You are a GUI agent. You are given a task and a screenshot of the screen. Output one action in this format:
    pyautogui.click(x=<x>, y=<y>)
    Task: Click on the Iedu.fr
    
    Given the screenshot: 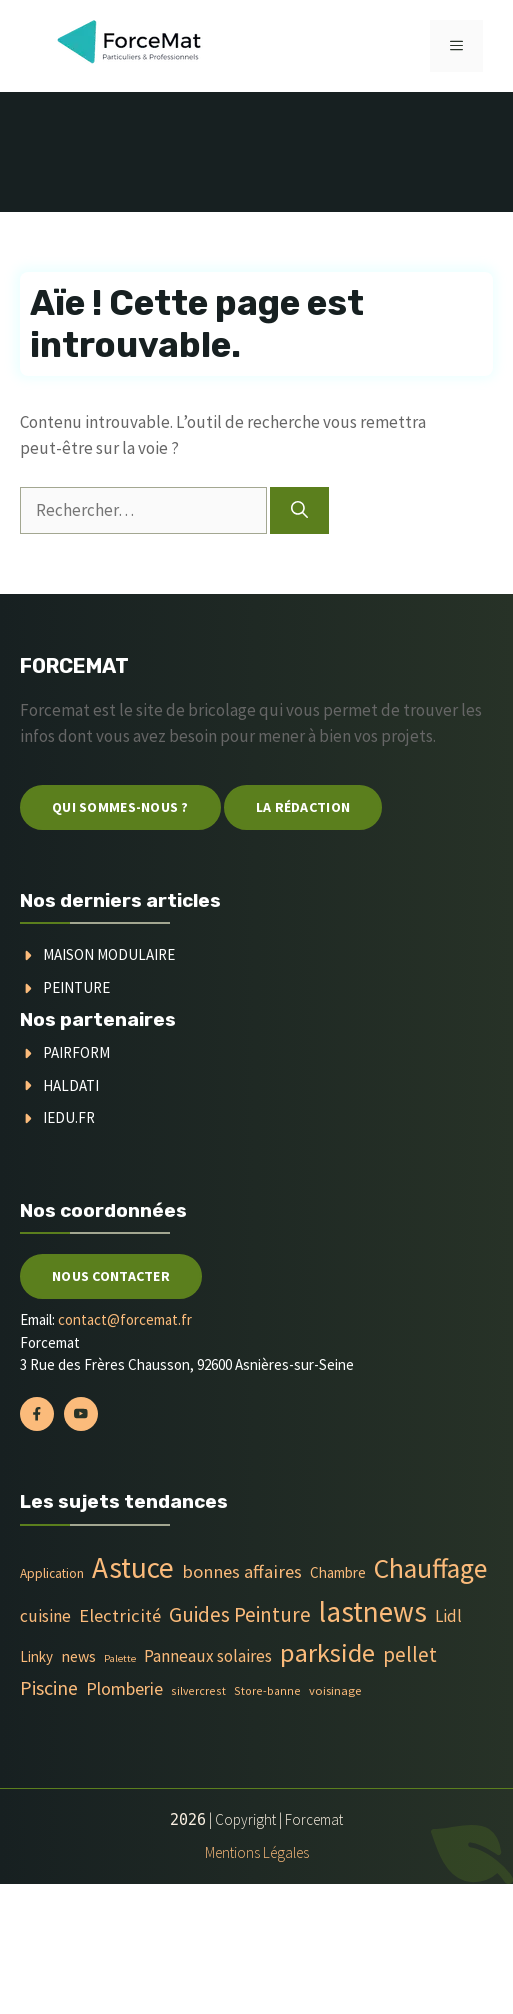 What is the action you would take?
    pyautogui.click(x=69, y=1117)
    